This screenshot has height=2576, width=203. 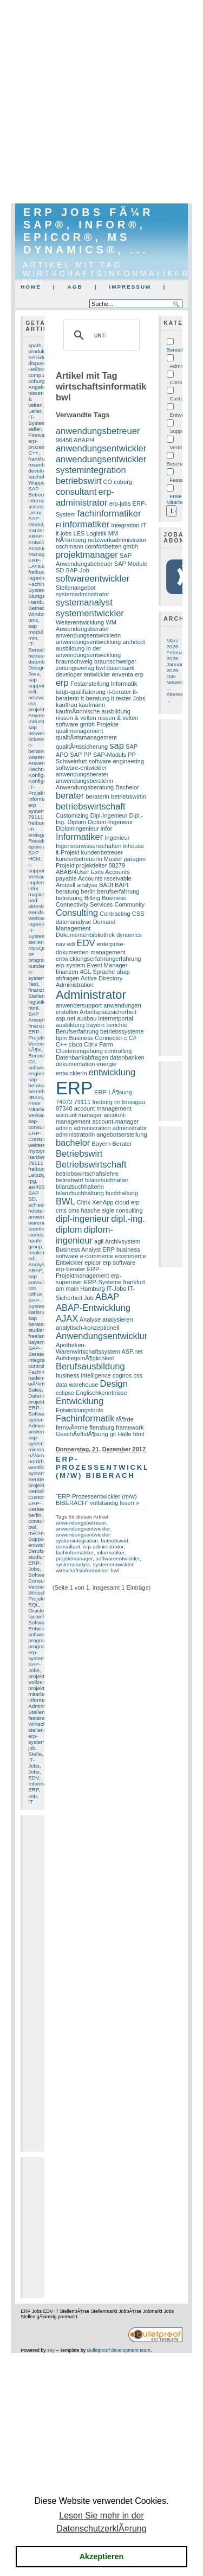 I want to click on Stuttgart, so click(x=38, y=596).